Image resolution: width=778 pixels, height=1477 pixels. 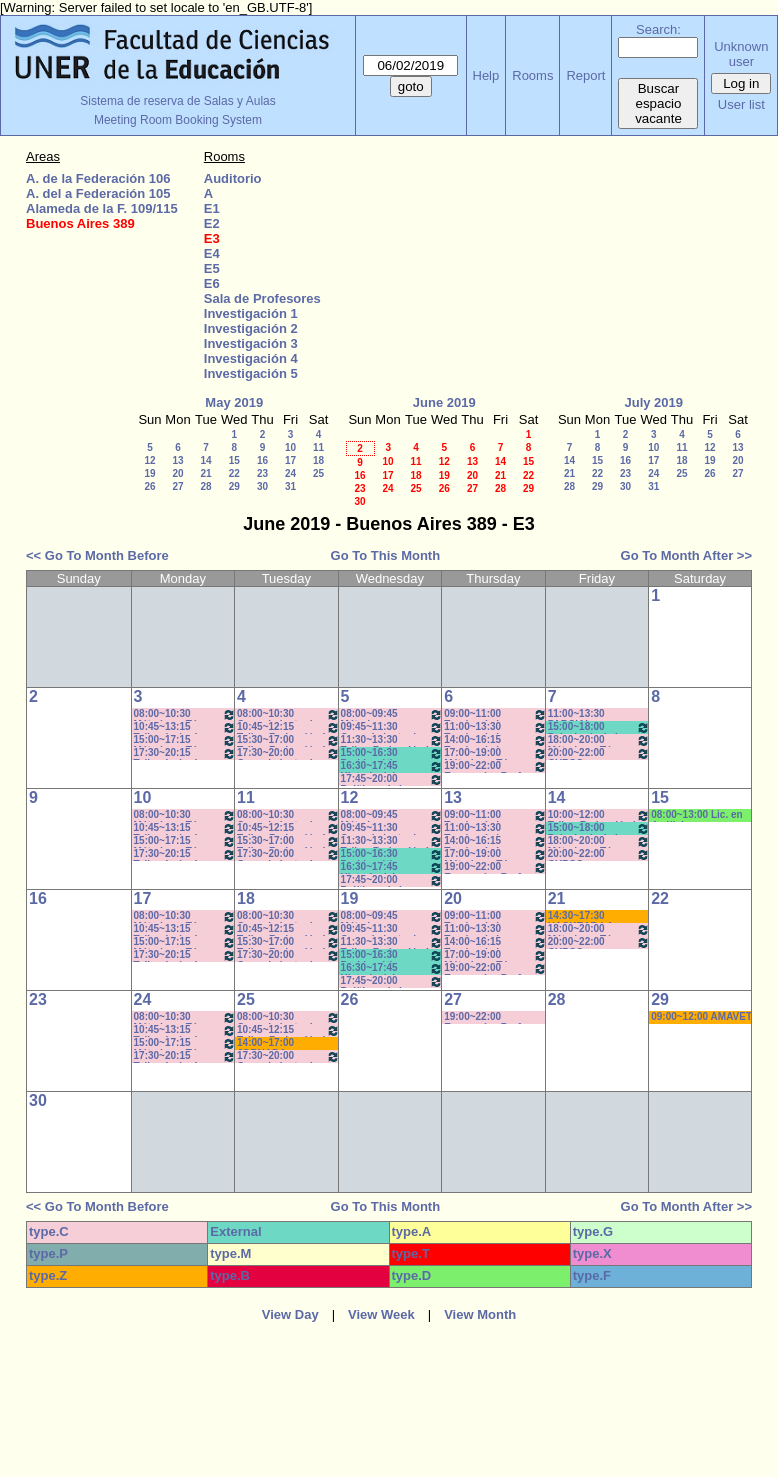 What do you see at coordinates (288, 753) in the screenshot?
I see `17:30~20:00 Conocimiento de la Realidad - Prof. Schunk - Lúquez - Teóricos -` at bounding box center [288, 753].